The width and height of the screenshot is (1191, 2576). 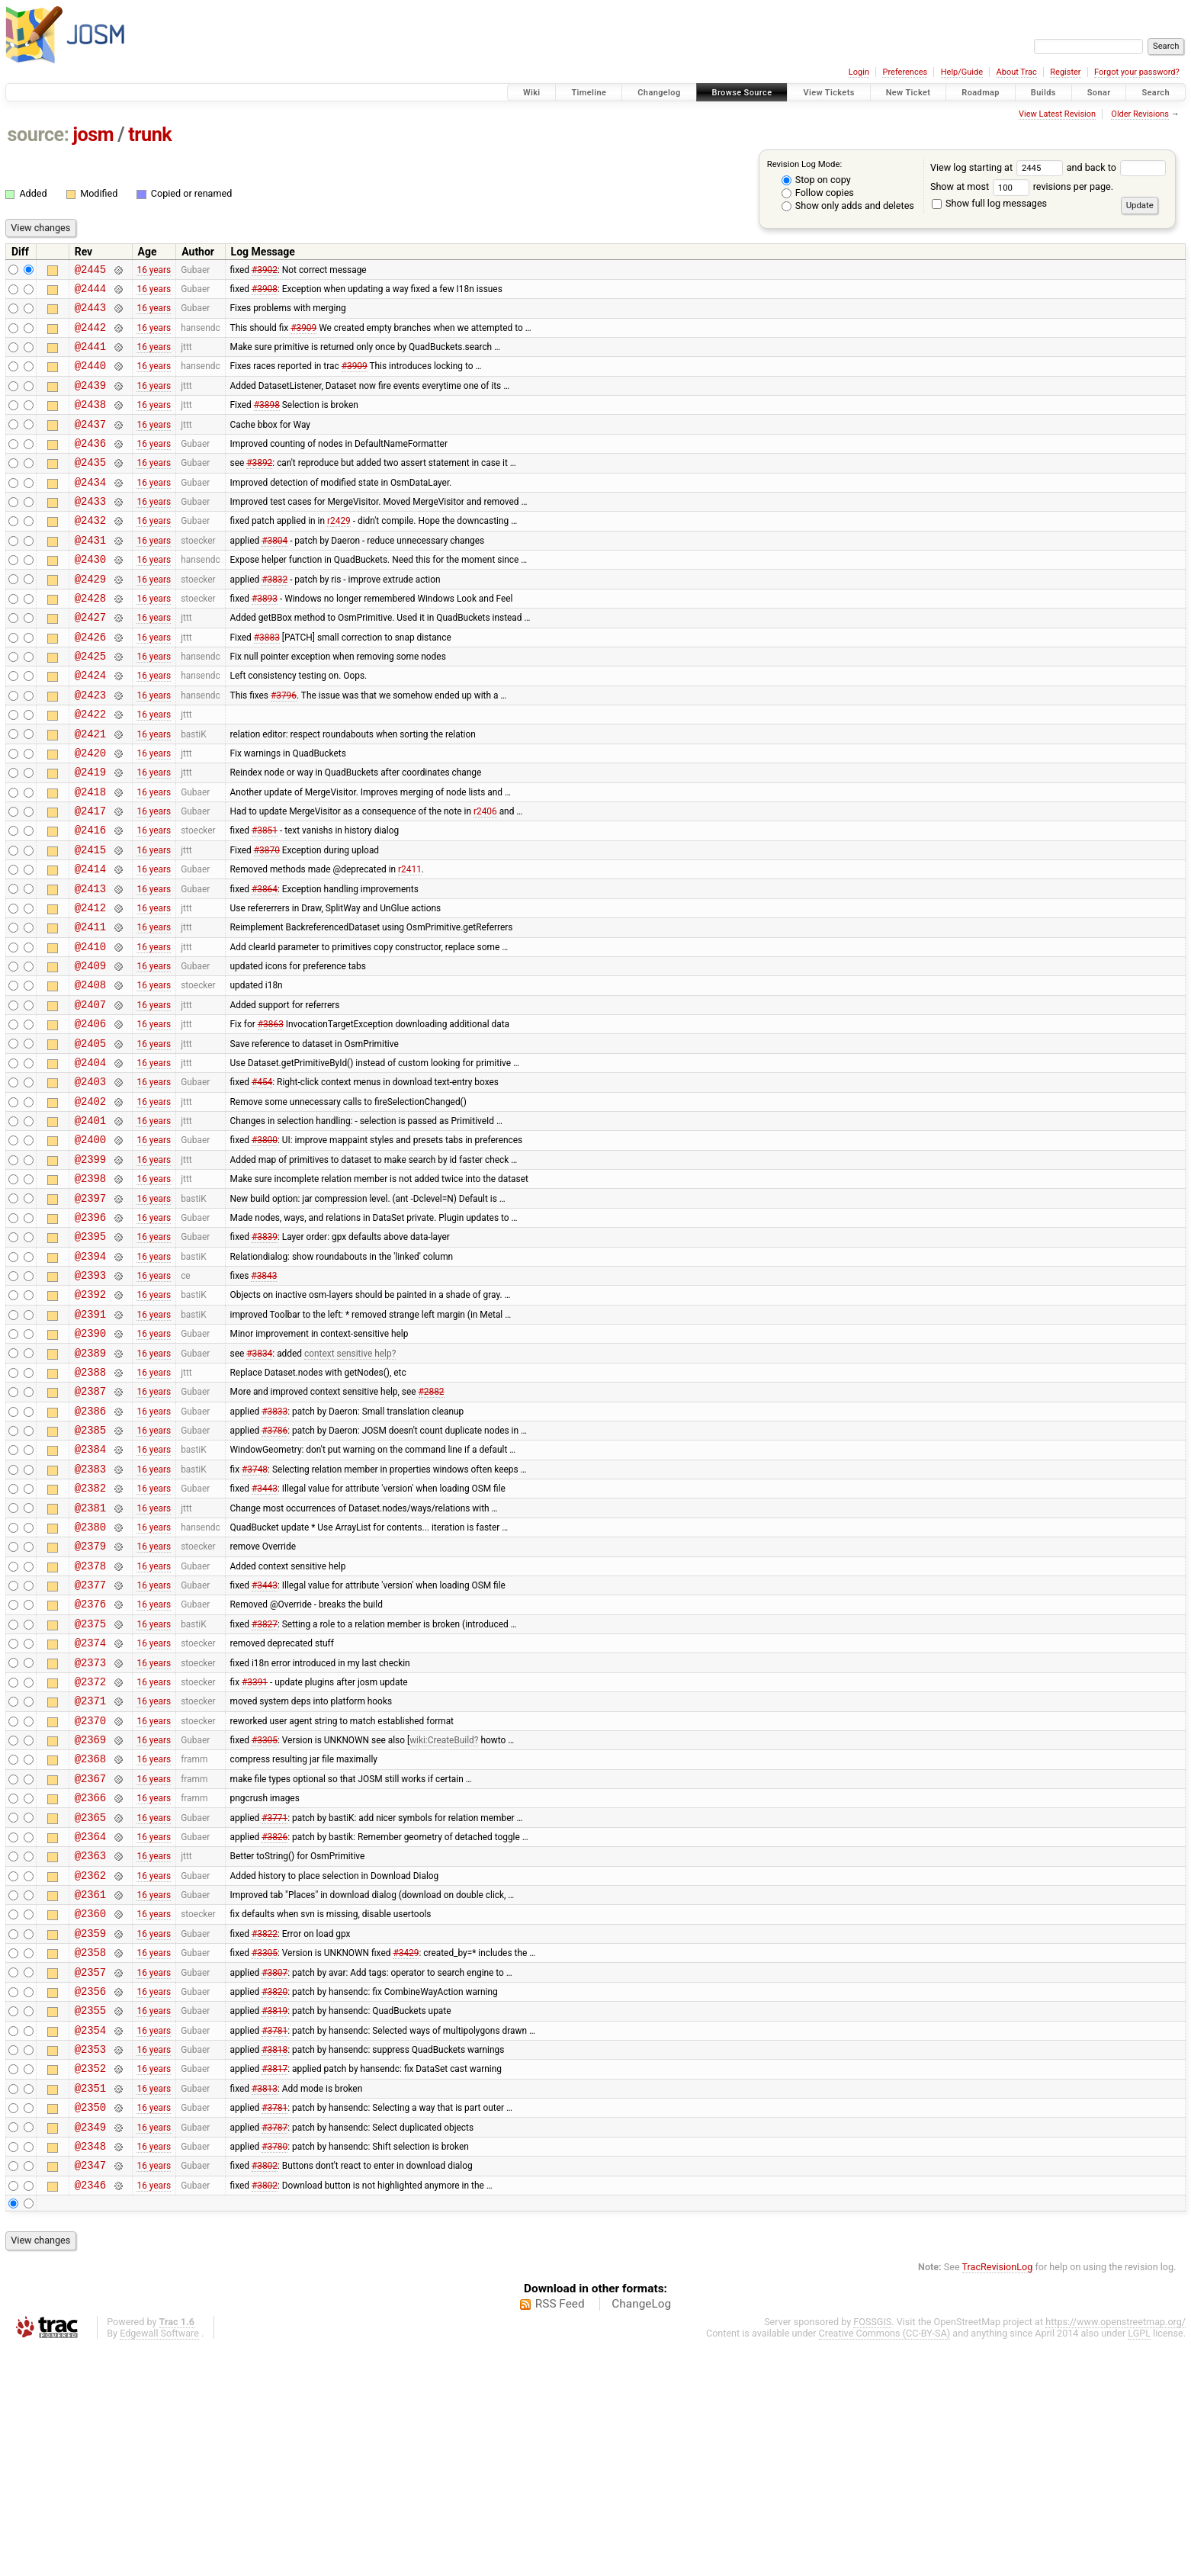 I want to click on @2440, so click(x=90, y=378).